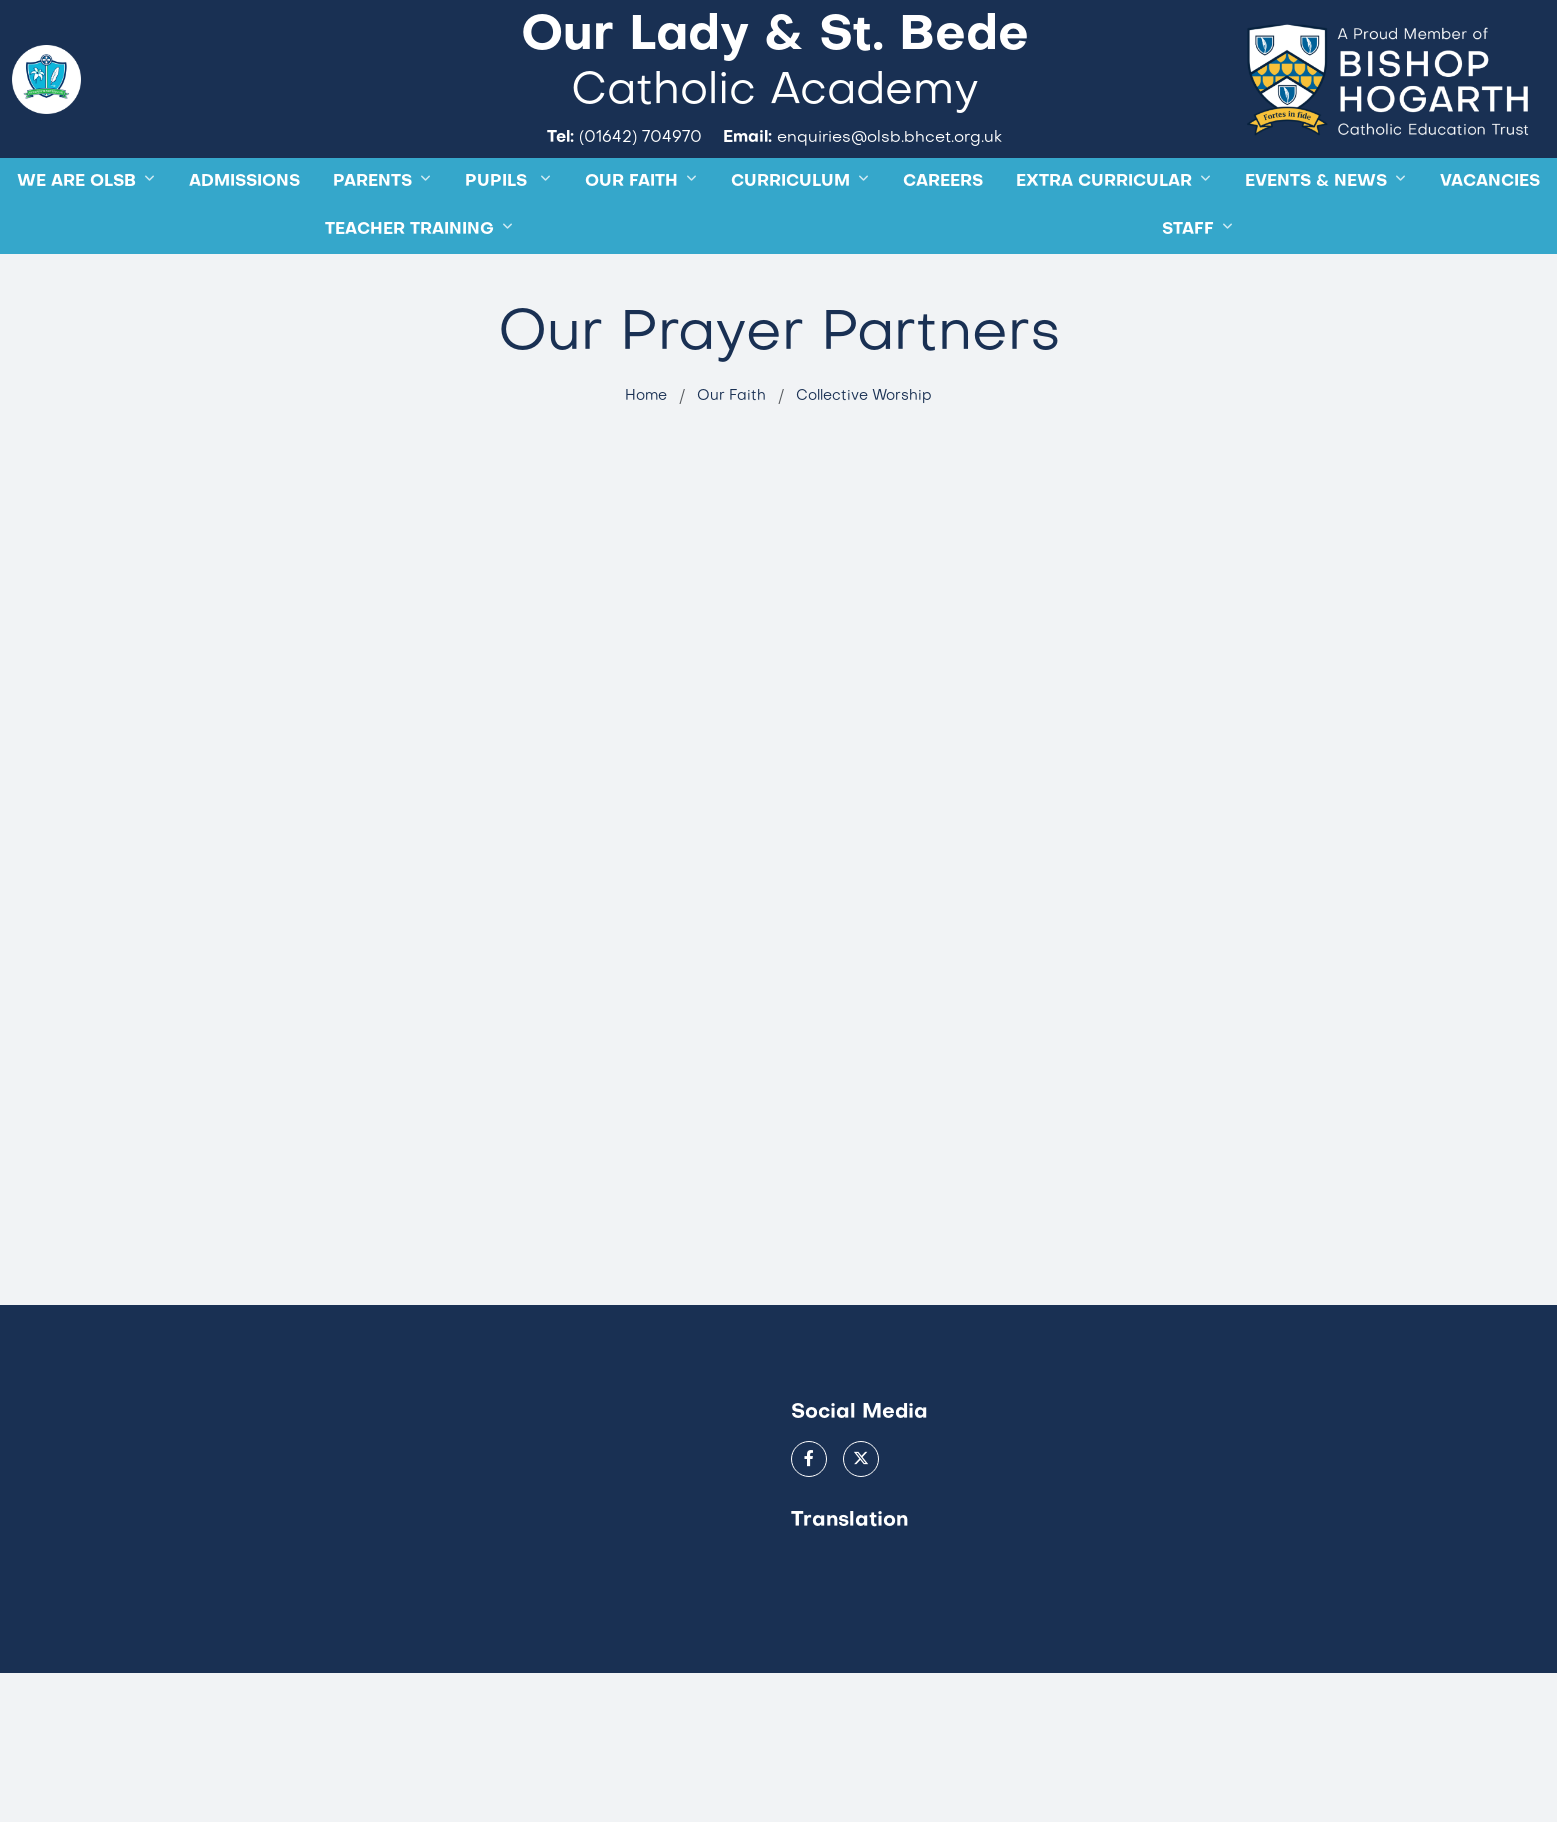 This screenshot has height=1822, width=1557. What do you see at coordinates (1316, 248) in the screenshot?
I see `Events & News` at bounding box center [1316, 248].